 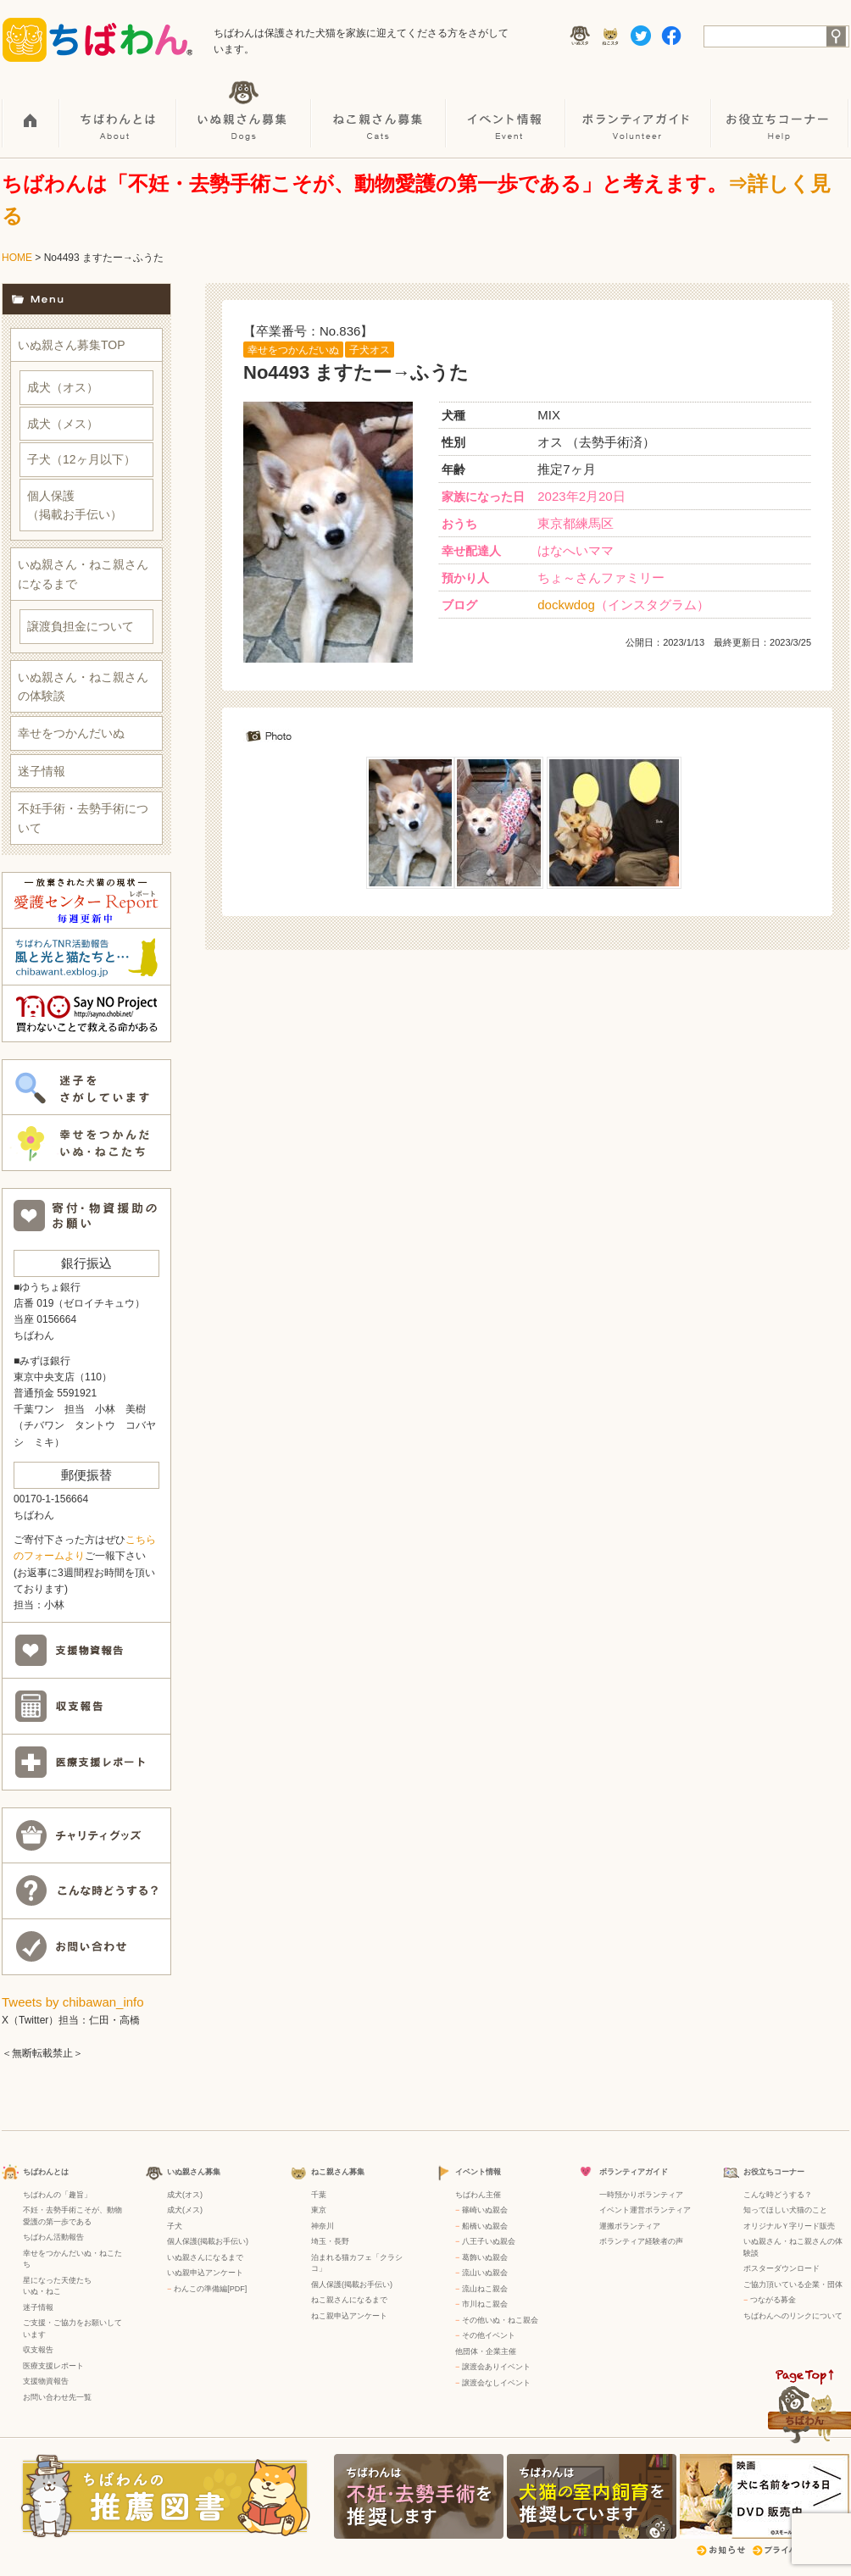 What do you see at coordinates (488, 2241) in the screenshot?
I see `八王子いぬ親会` at bounding box center [488, 2241].